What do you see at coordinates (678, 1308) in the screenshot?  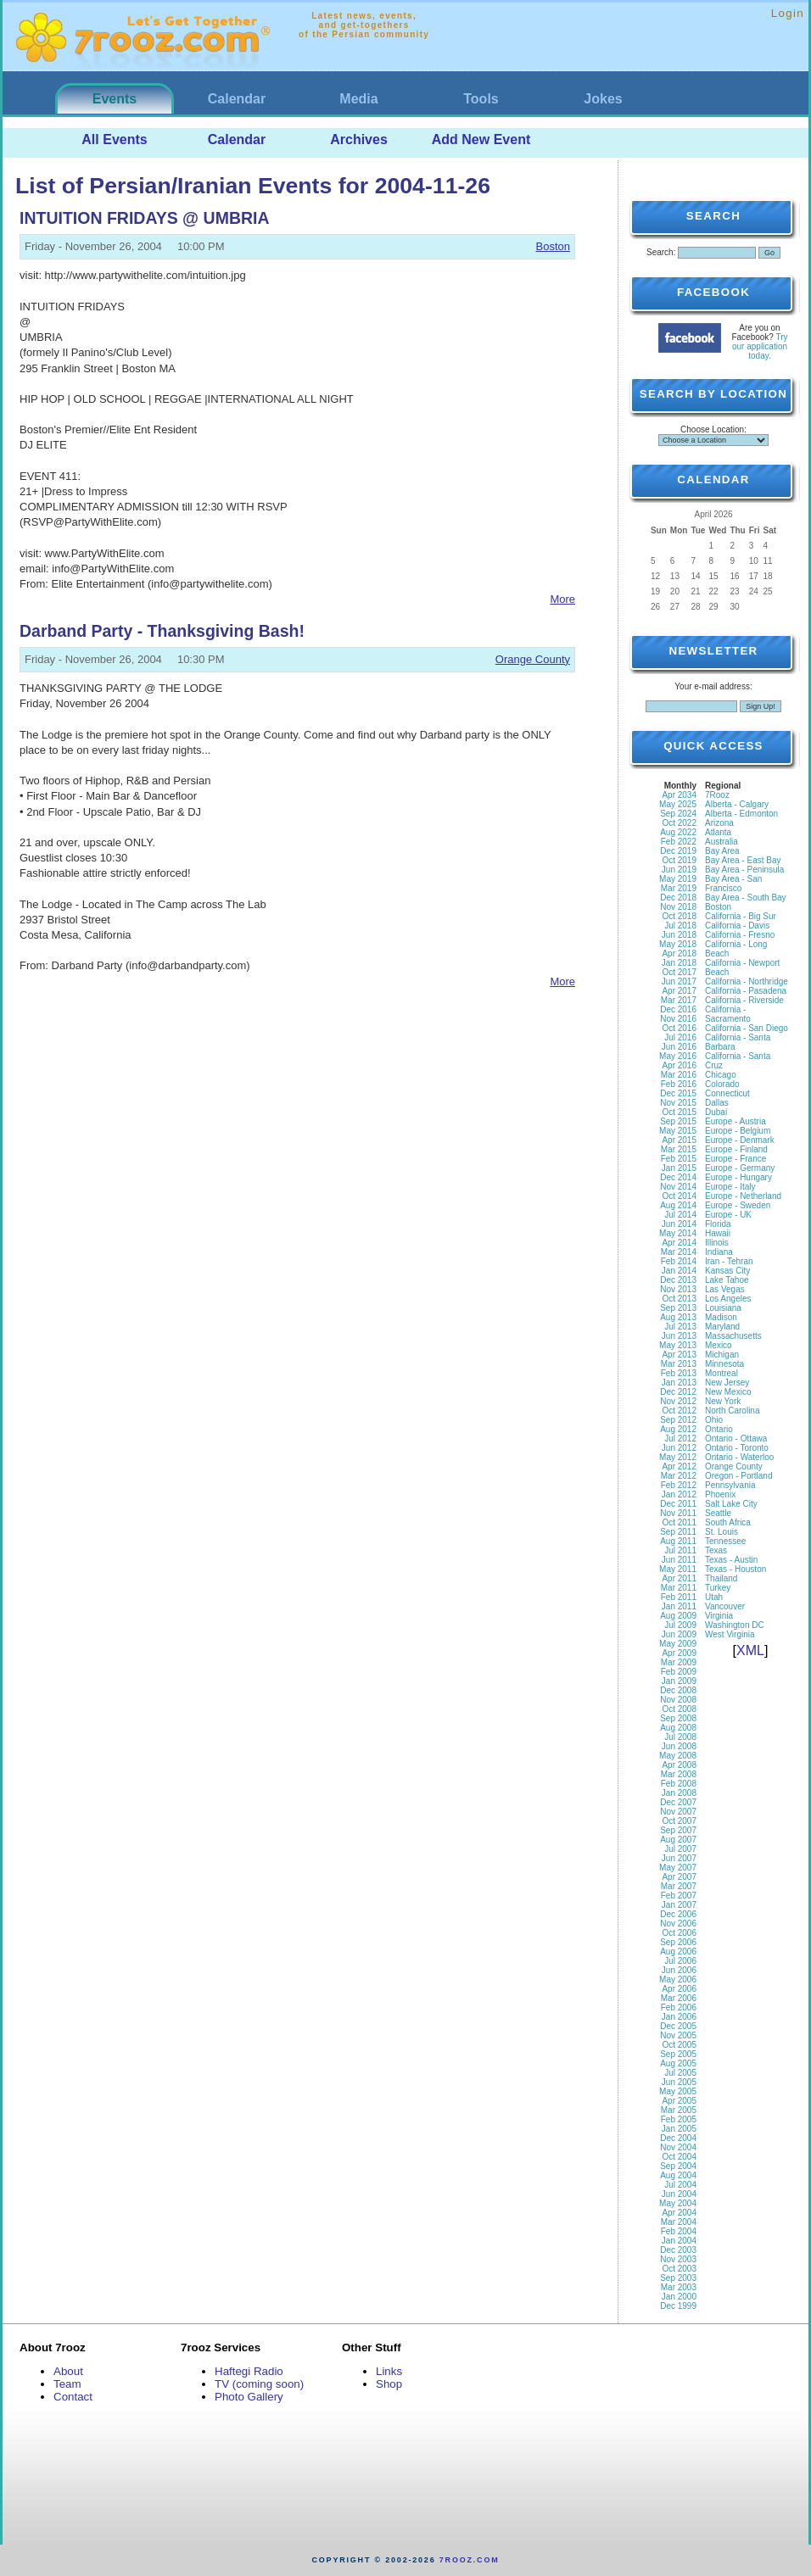 I see `Sep 2013` at bounding box center [678, 1308].